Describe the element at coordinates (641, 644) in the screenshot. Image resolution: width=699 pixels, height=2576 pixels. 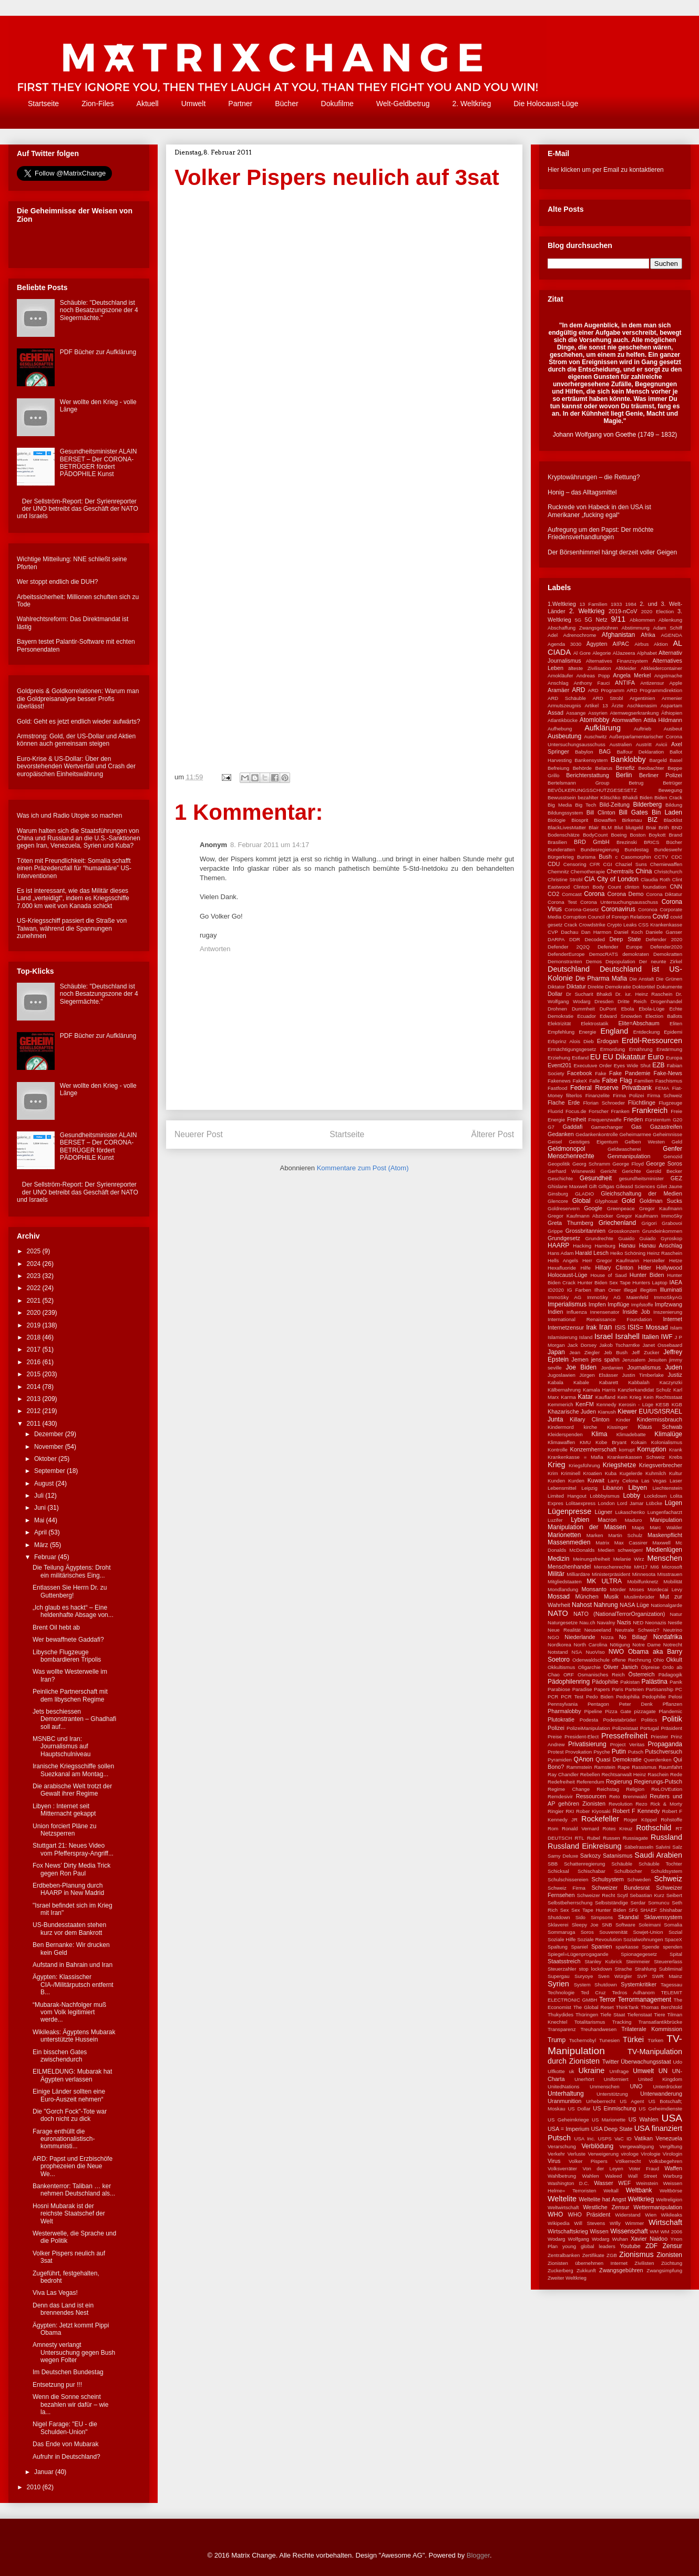
I see `Airbus` at that location.